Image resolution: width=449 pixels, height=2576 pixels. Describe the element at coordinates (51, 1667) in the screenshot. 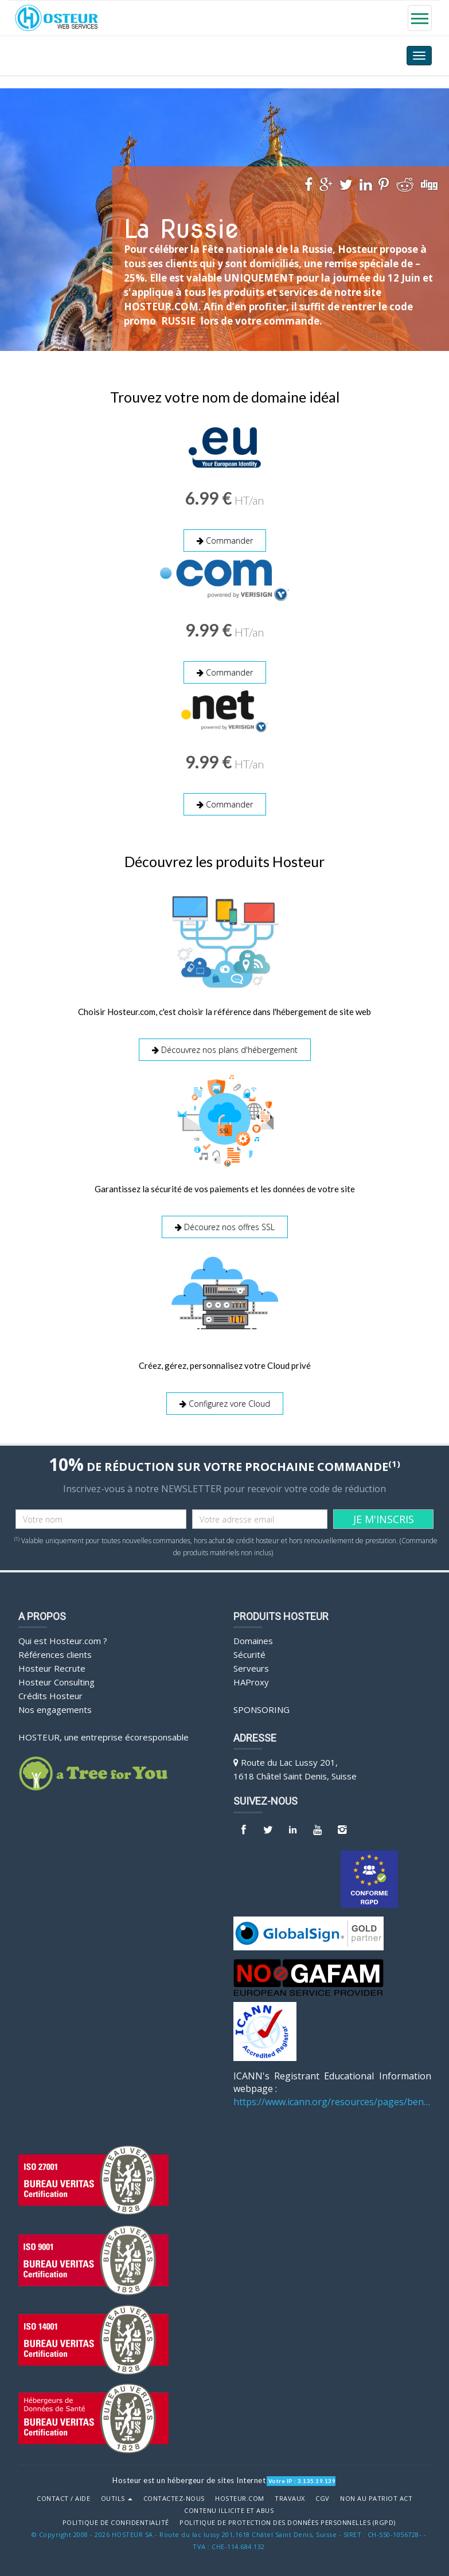

I see `Hosteur Recrute` at that location.